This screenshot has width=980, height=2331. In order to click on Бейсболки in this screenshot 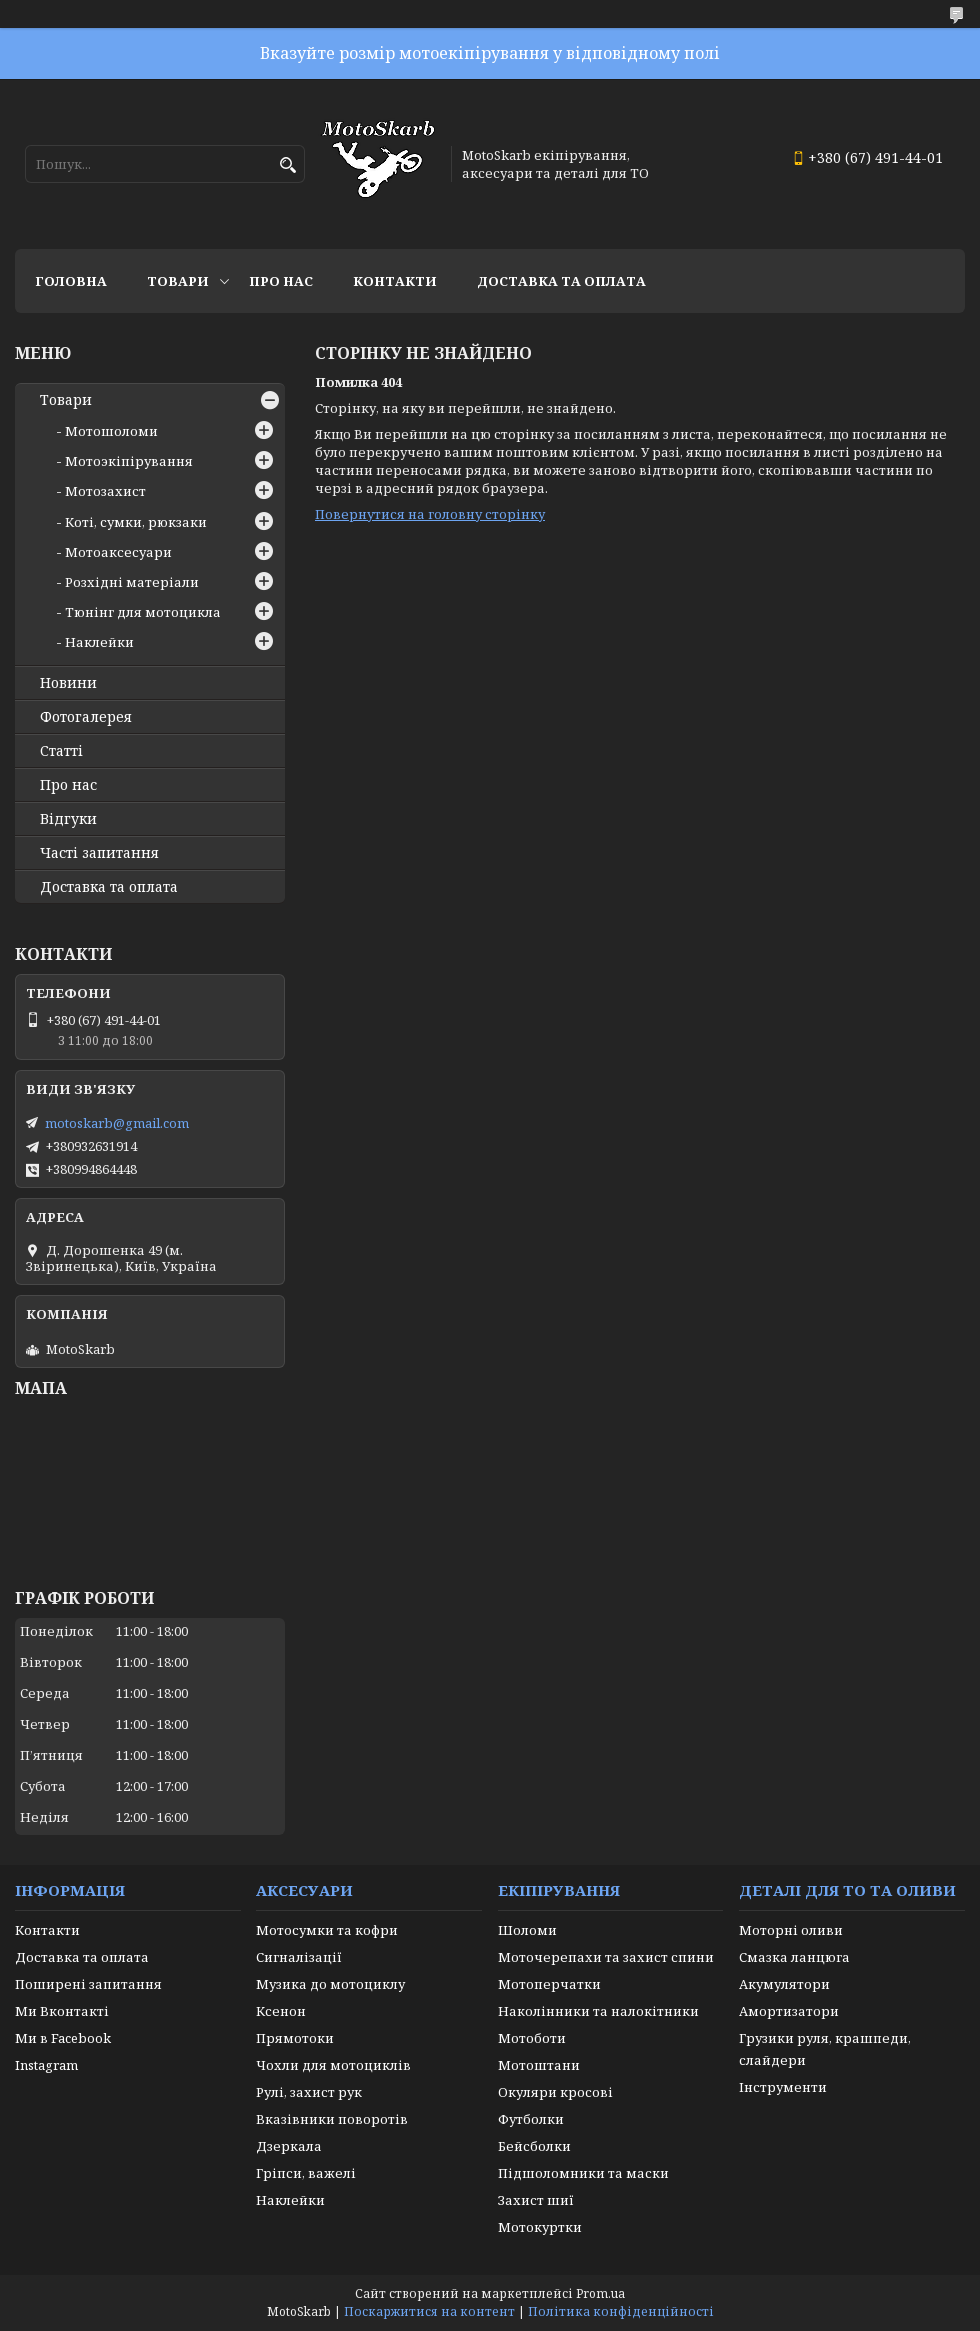, I will do `click(534, 2146)`.